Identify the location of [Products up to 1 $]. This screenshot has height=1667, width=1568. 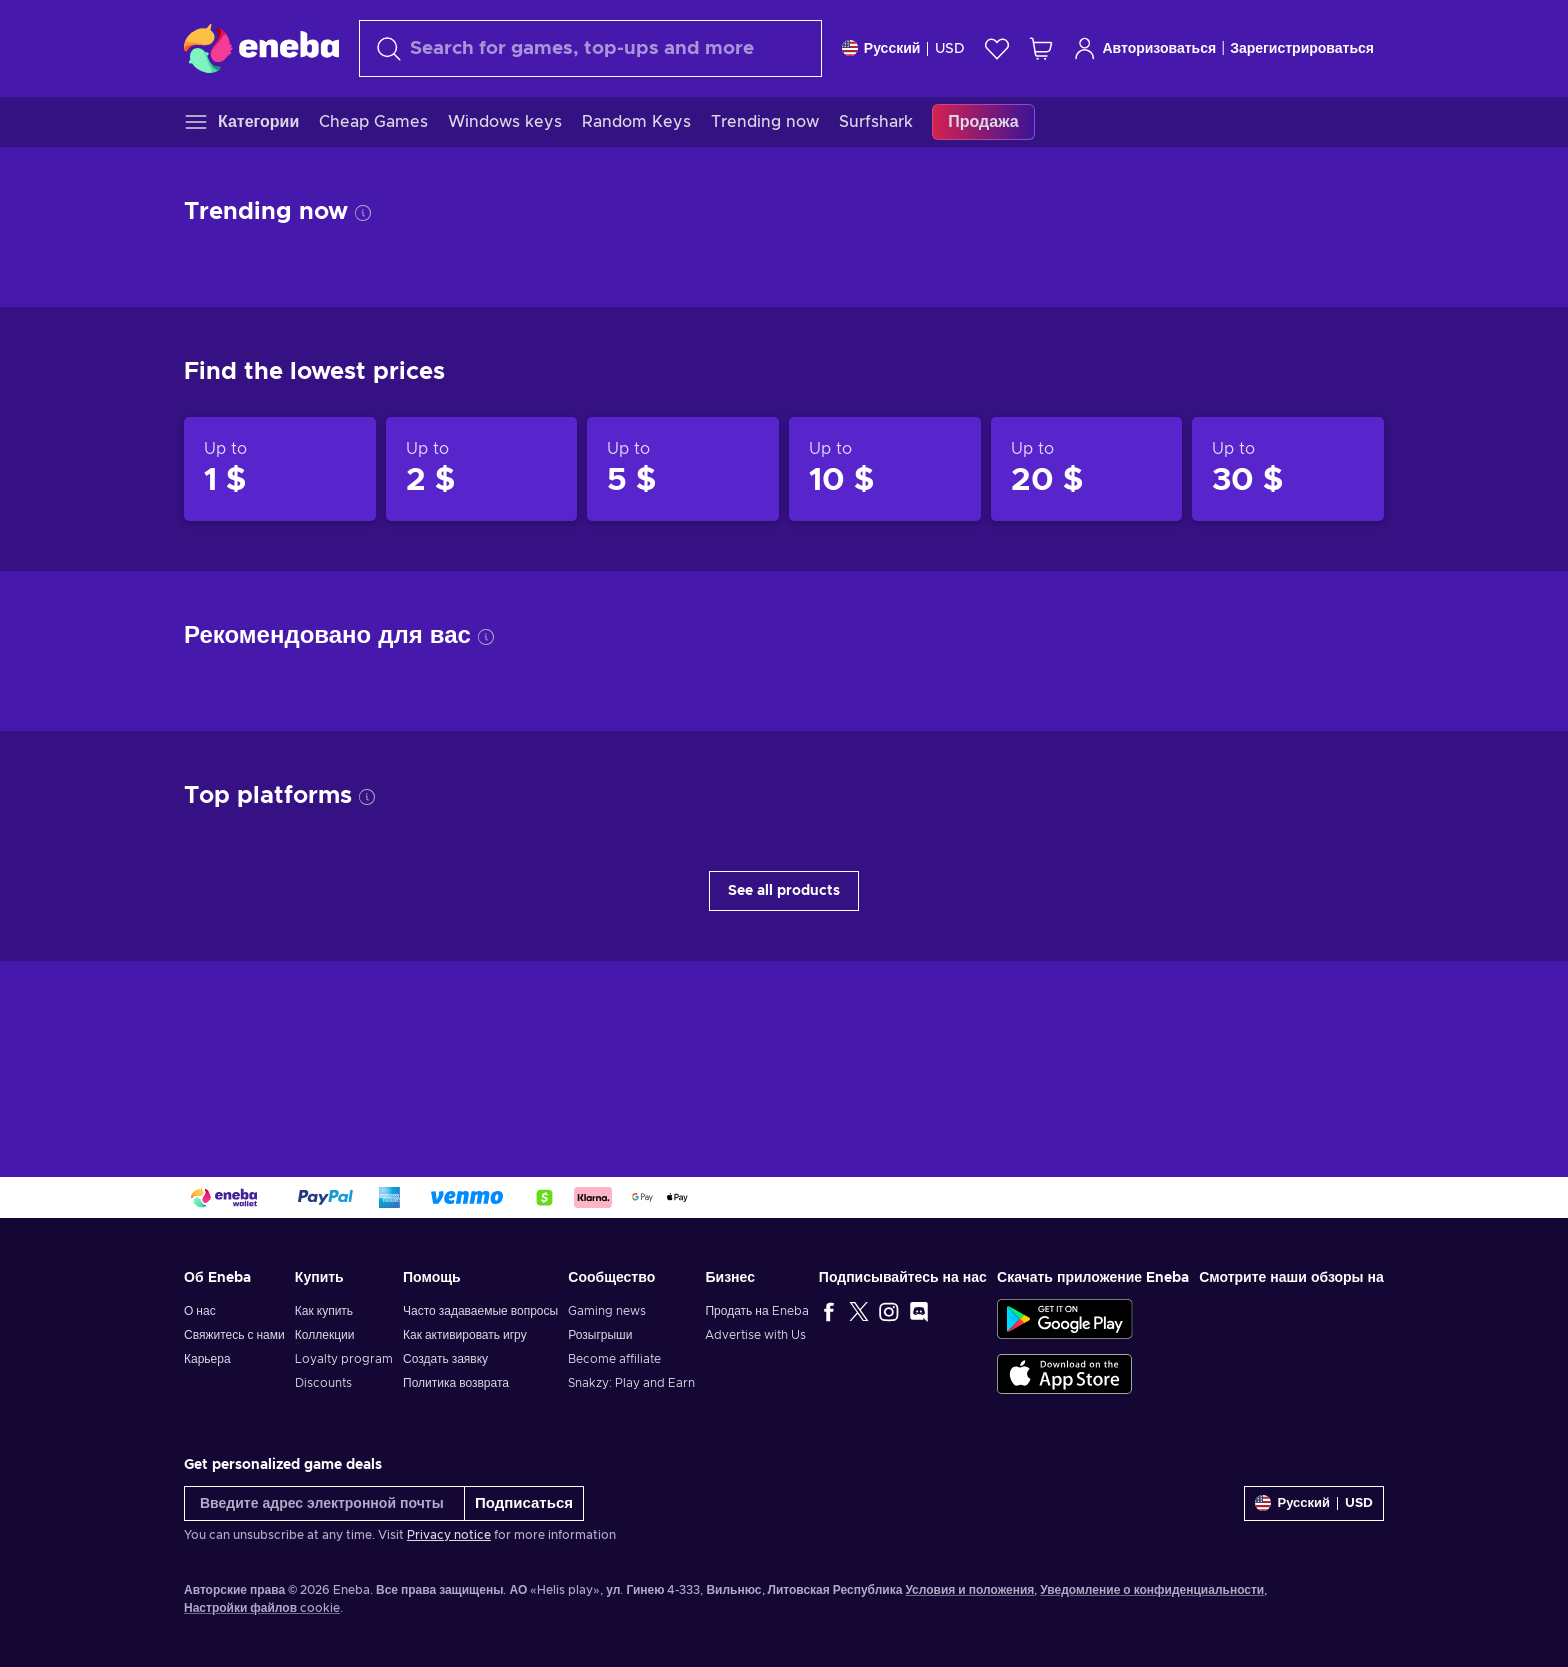
(280, 469).